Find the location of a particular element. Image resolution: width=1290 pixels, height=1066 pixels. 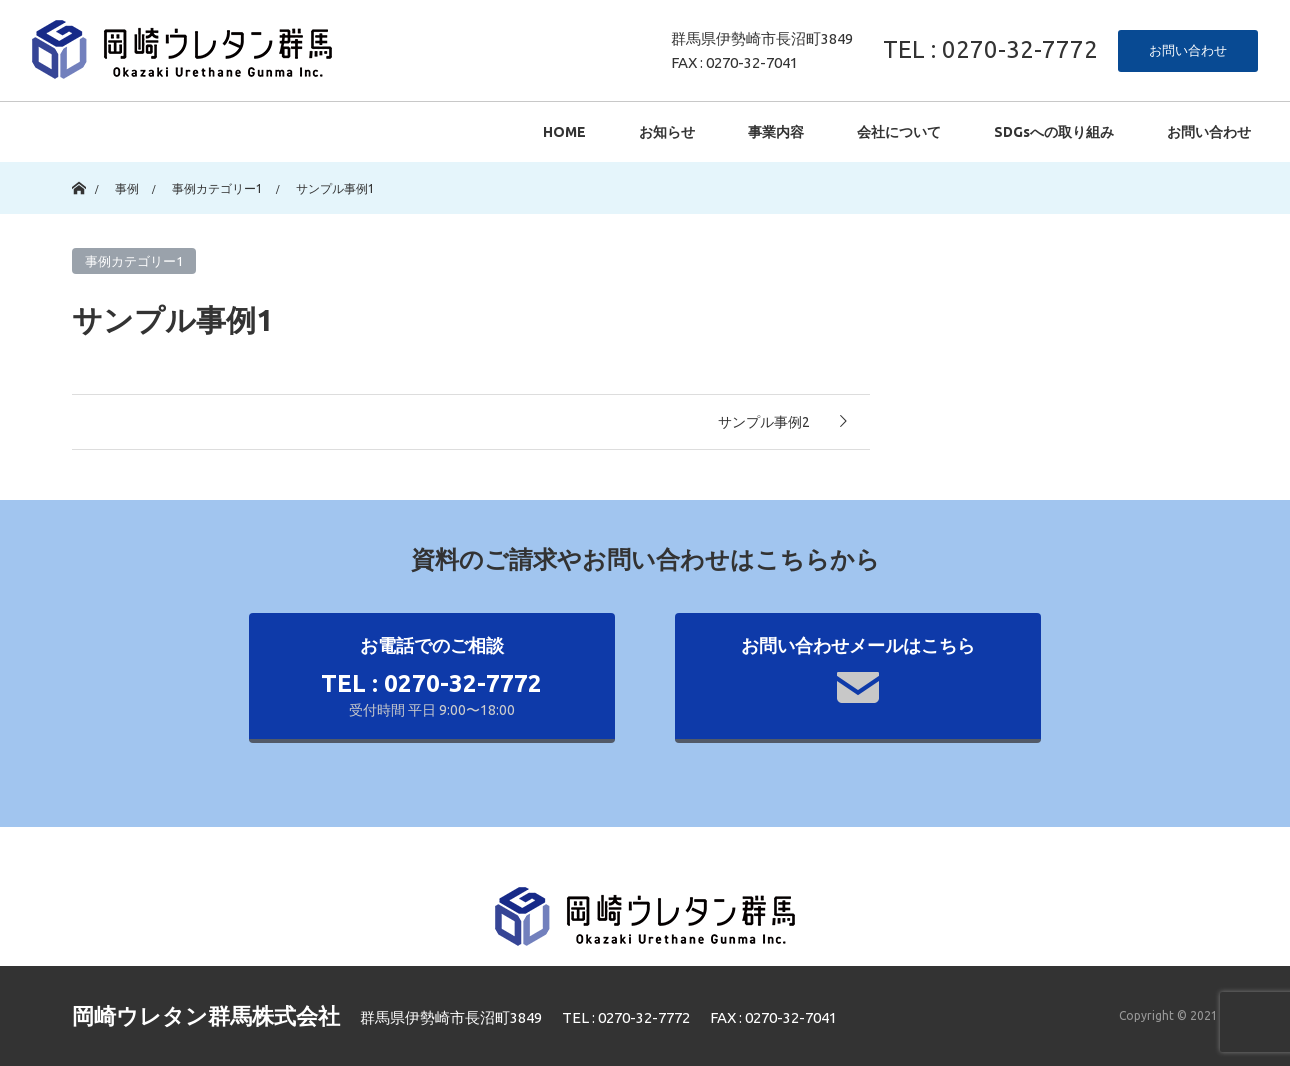

SDGsへの取り組み is located at coordinates (1054, 132).